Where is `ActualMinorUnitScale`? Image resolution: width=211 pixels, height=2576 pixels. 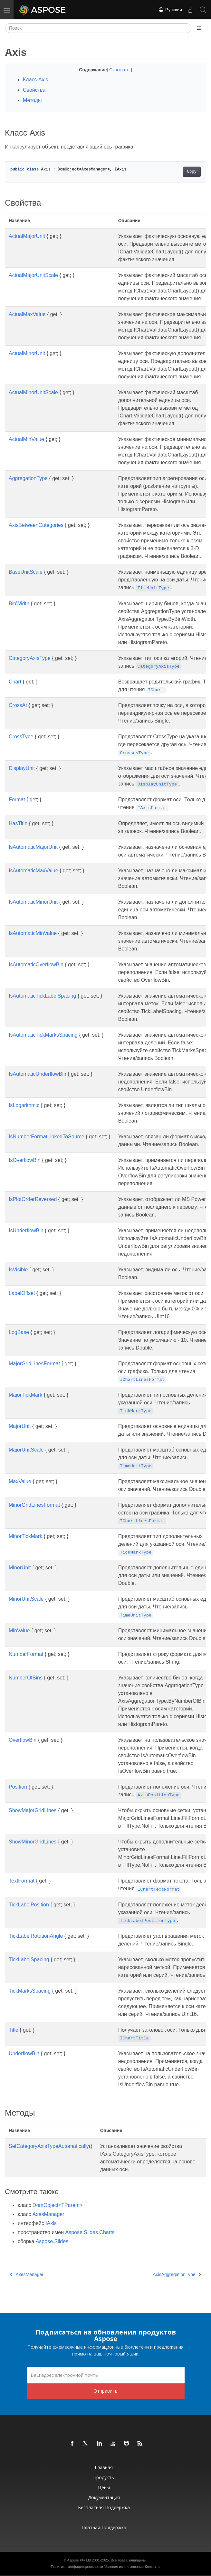
ActualMinorUnitScale is located at coordinates (33, 392).